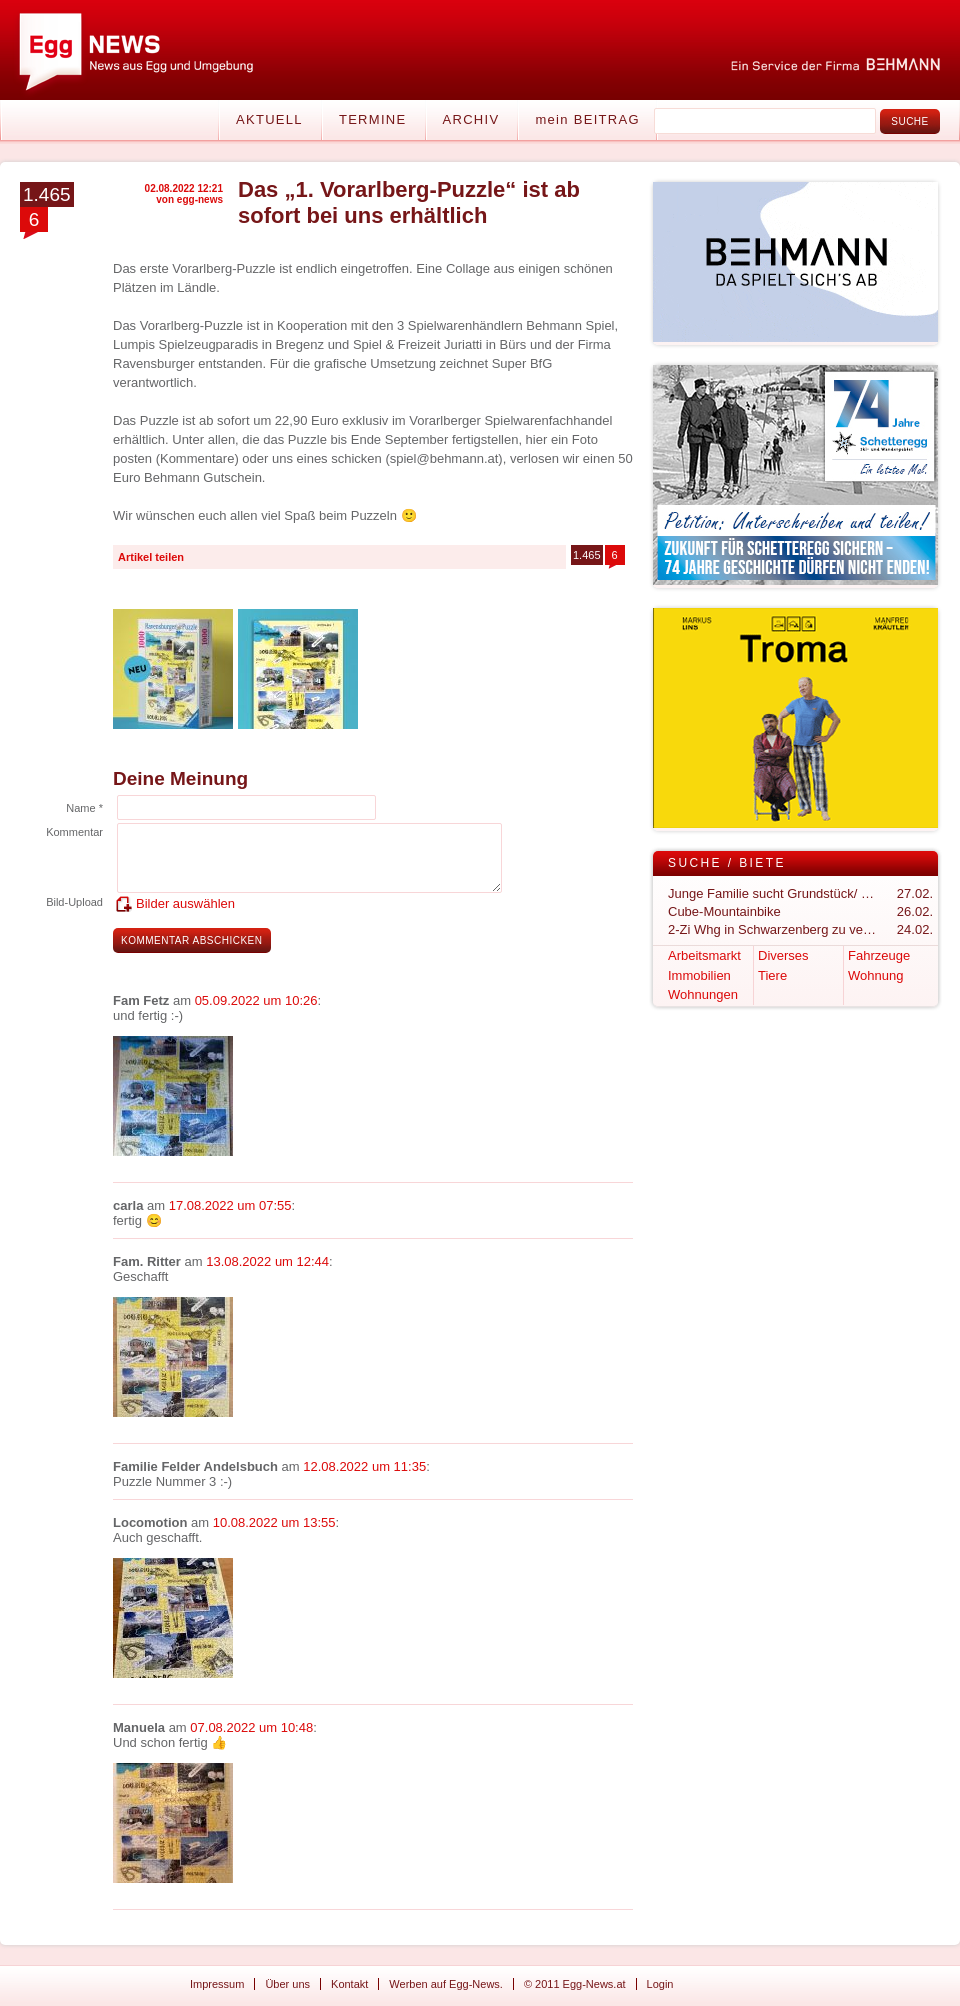 Image resolution: width=960 pixels, height=2006 pixels. What do you see at coordinates (772, 975) in the screenshot?
I see `Tiere` at bounding box center [772, 975].